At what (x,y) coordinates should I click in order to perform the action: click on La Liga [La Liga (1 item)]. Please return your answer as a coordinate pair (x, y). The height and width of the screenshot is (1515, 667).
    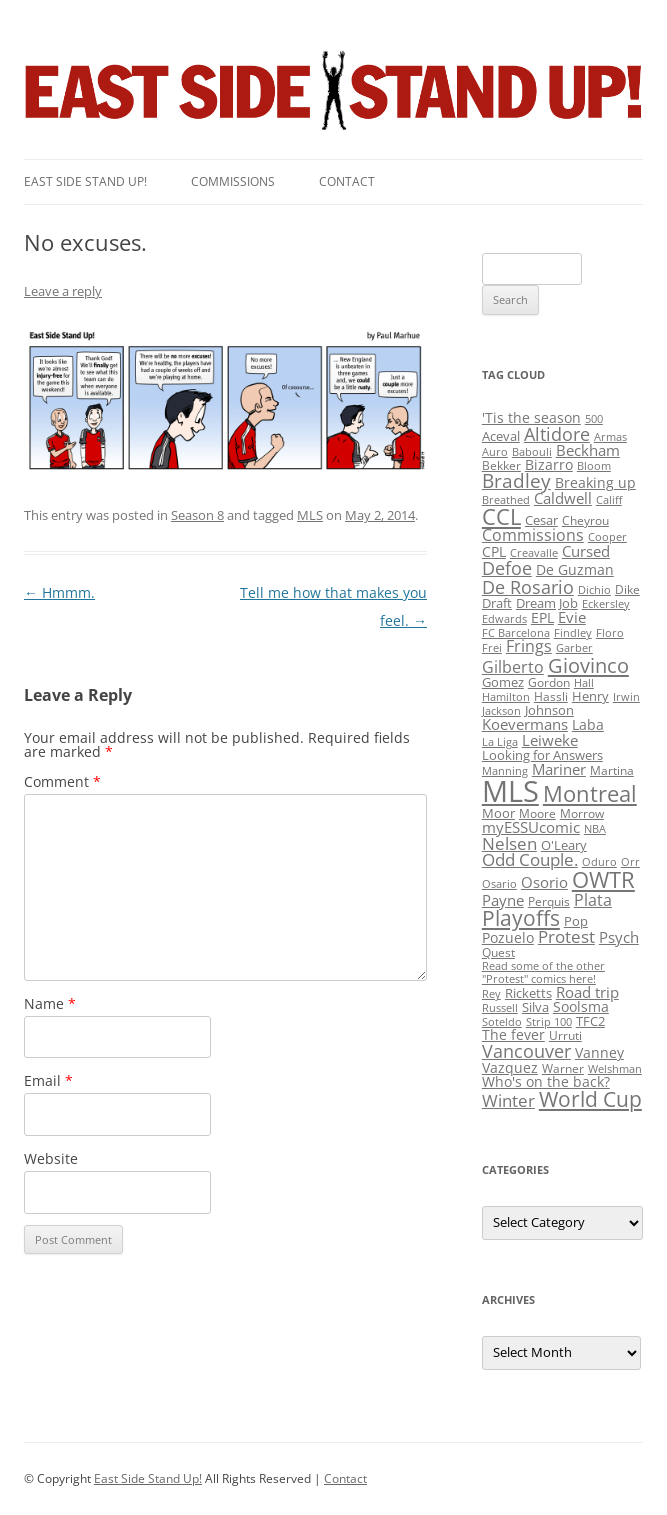
    Looking at the image, I should click on (500, 742).